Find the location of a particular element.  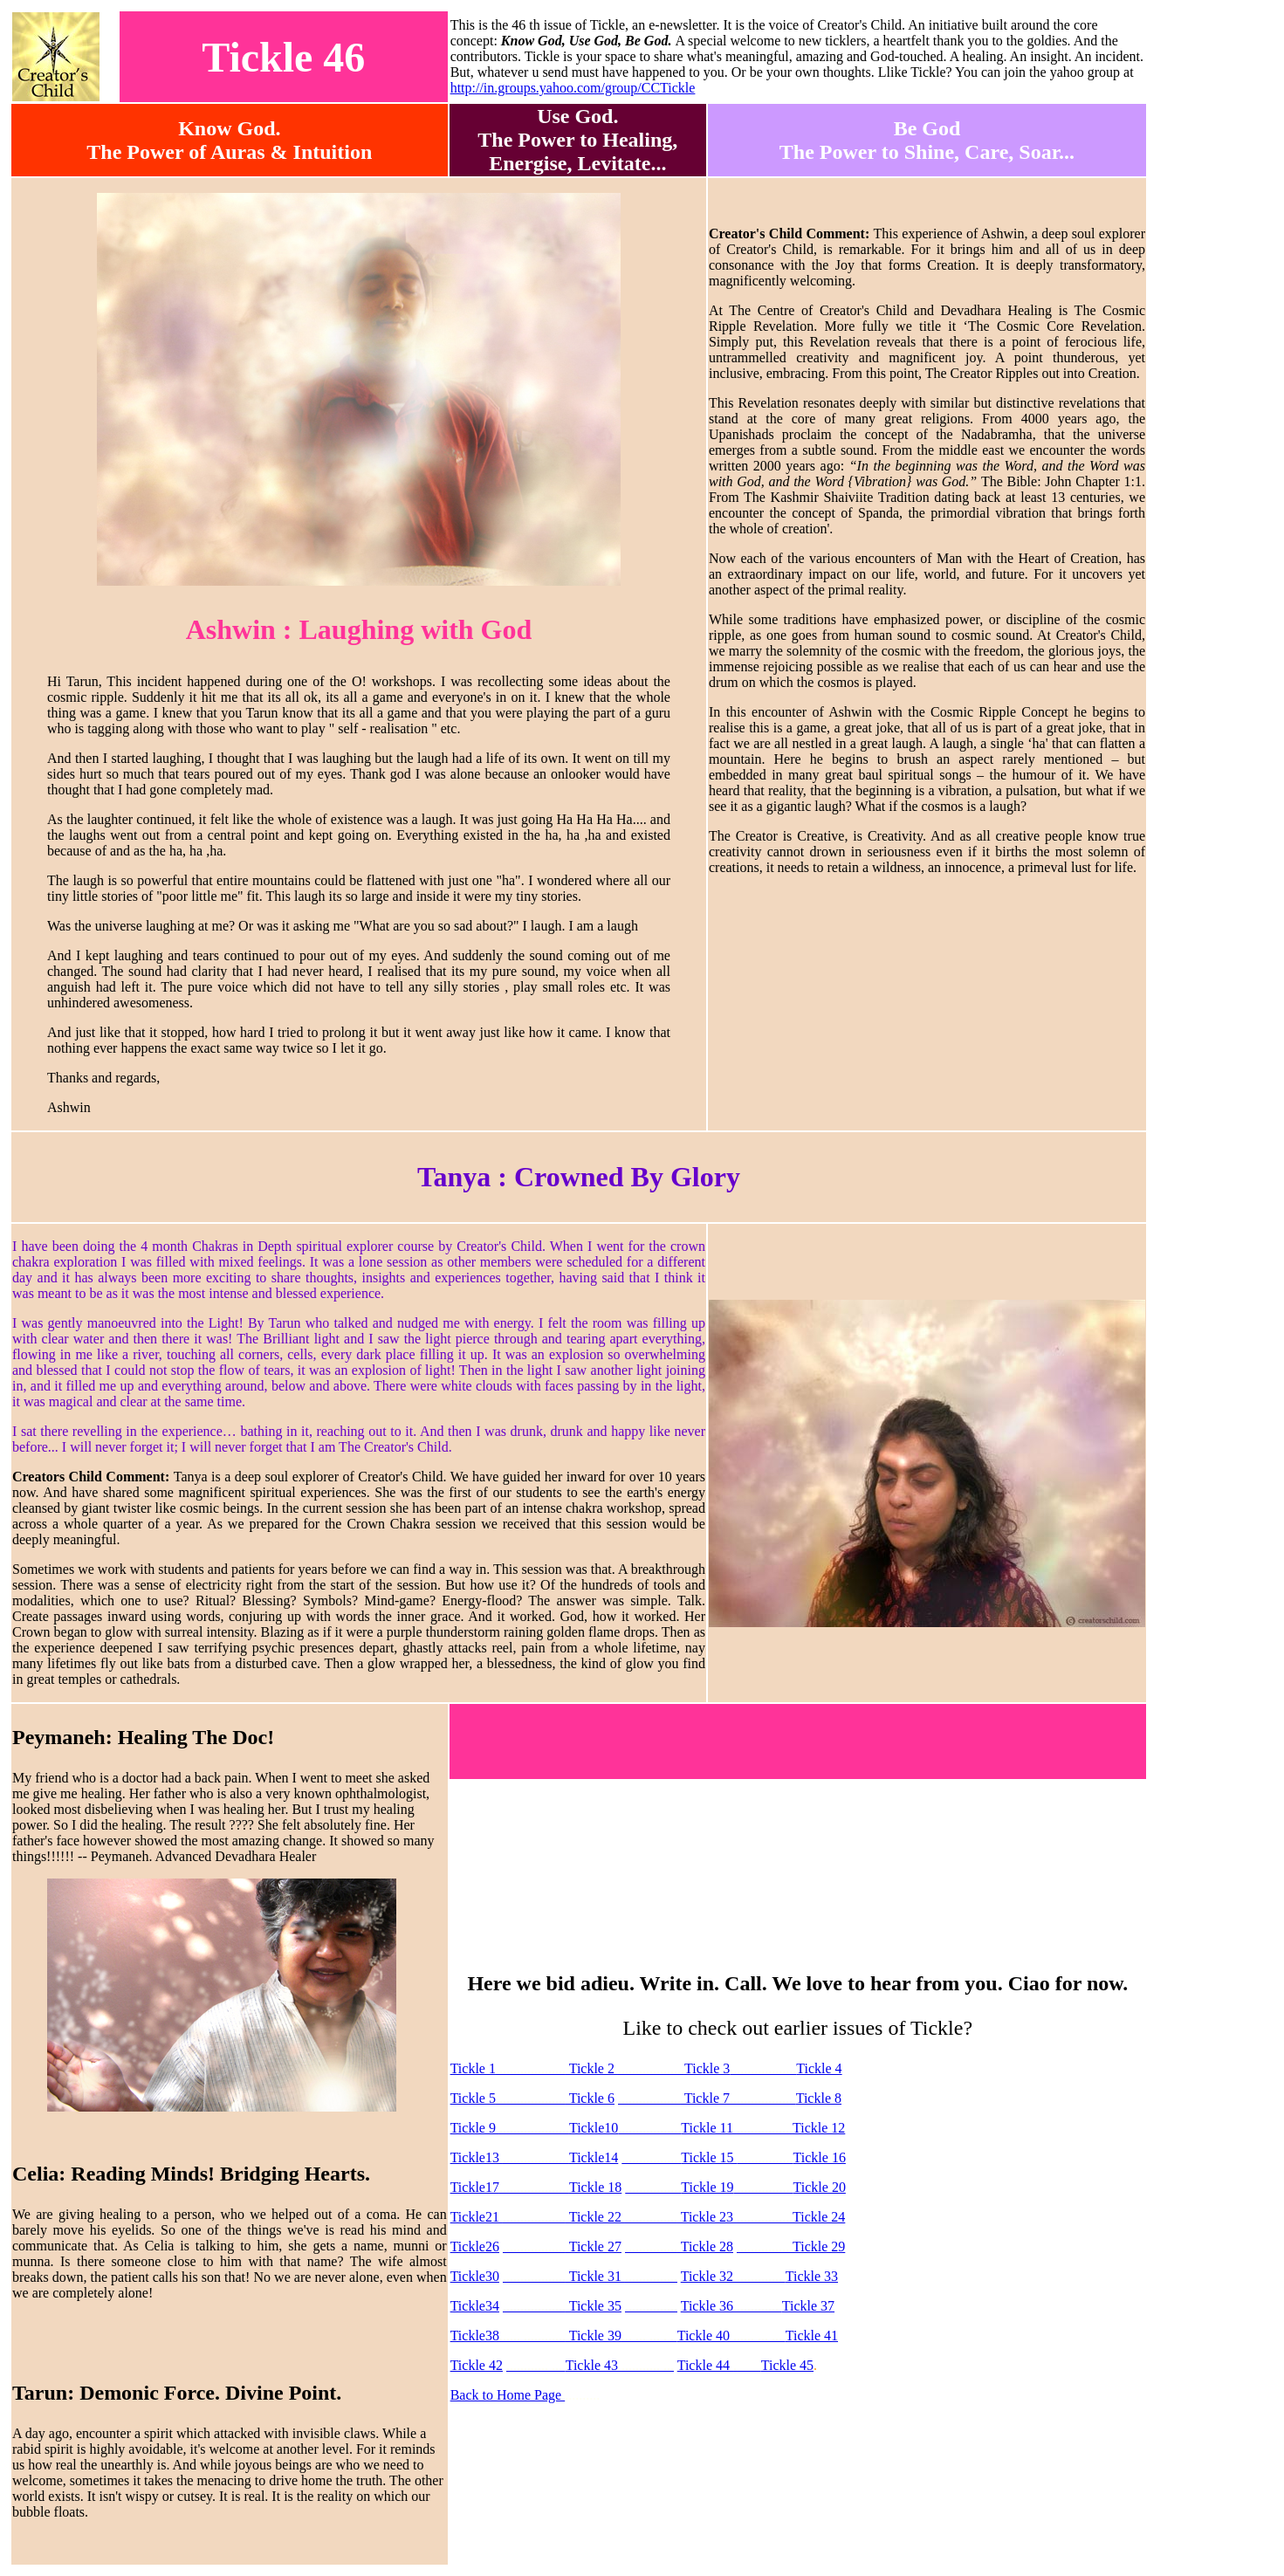

Tickle26 is located at coordinates (474, 2246).